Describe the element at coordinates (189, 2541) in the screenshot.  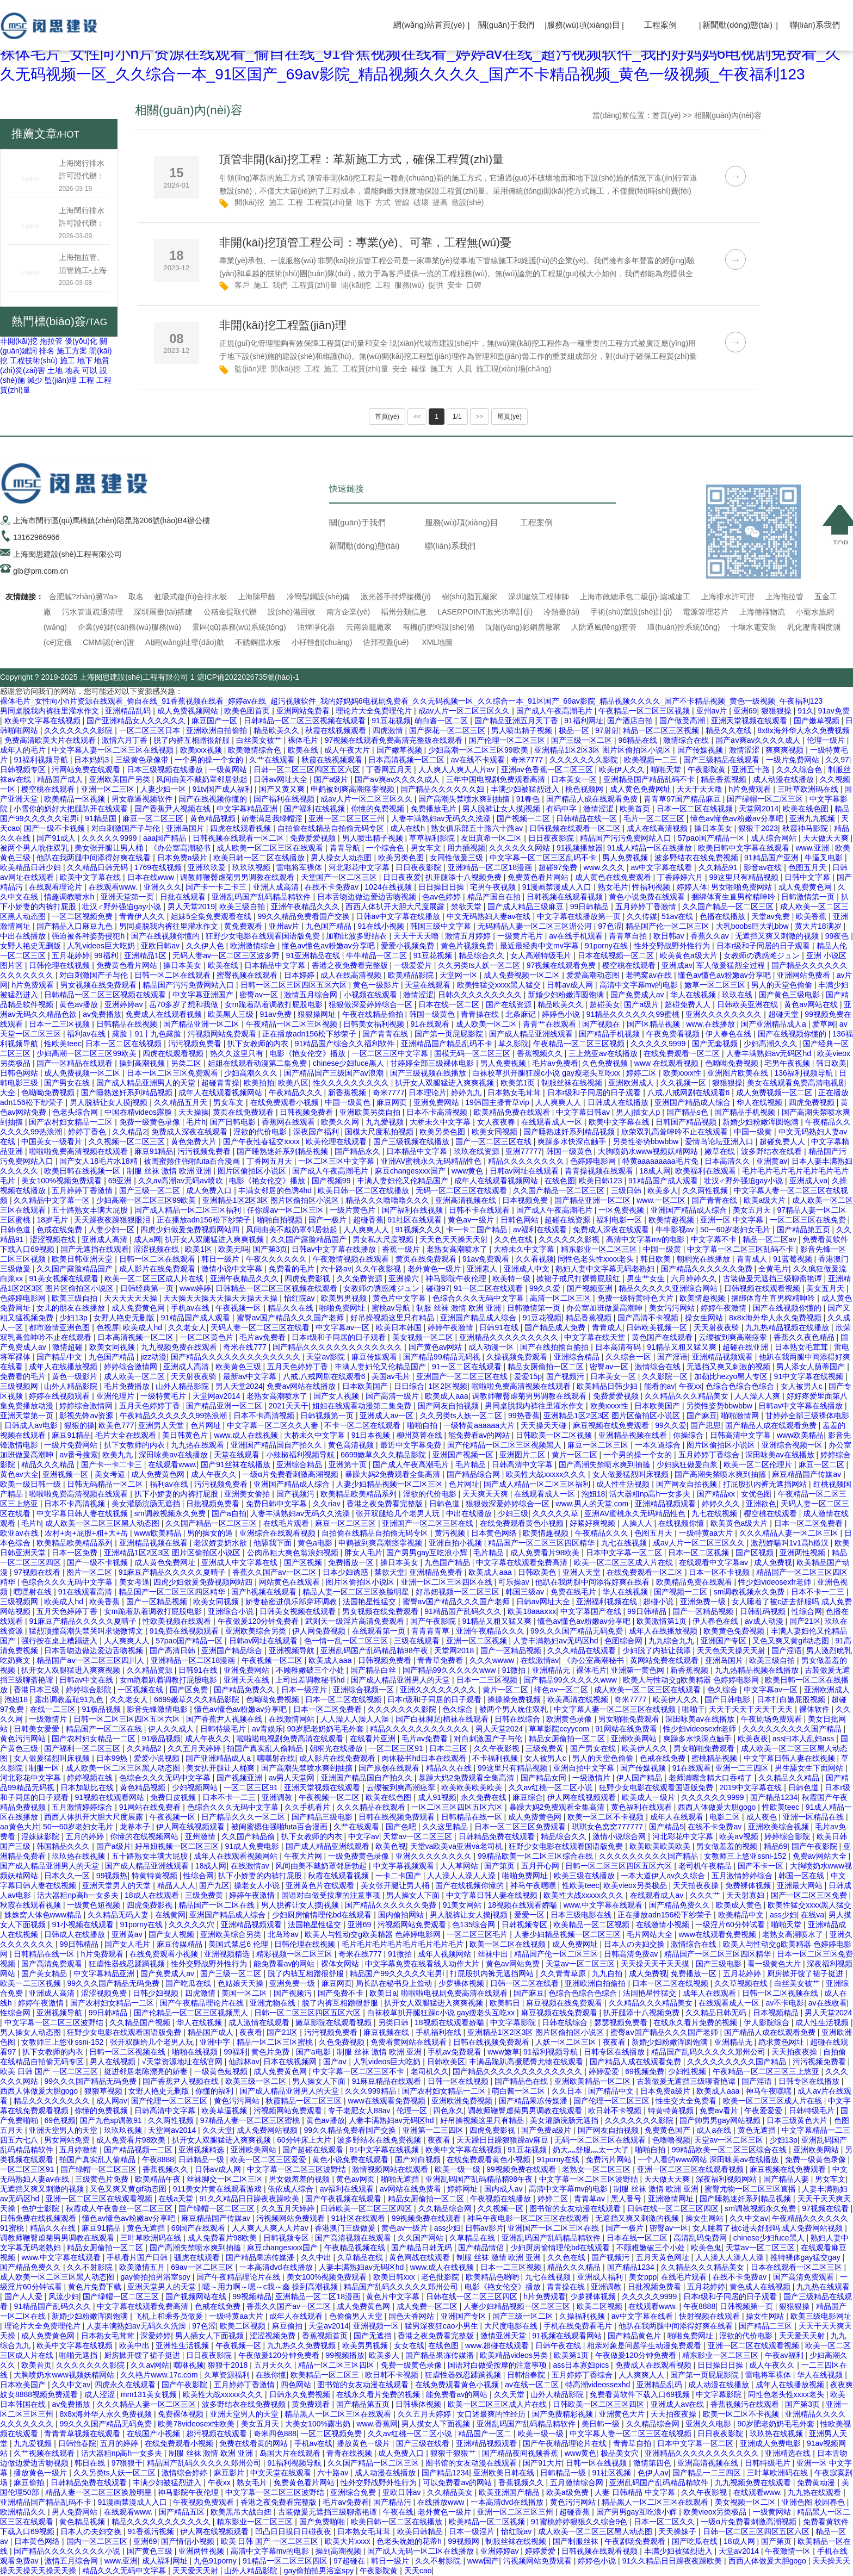
I see `国产情侣小视频` at that location.